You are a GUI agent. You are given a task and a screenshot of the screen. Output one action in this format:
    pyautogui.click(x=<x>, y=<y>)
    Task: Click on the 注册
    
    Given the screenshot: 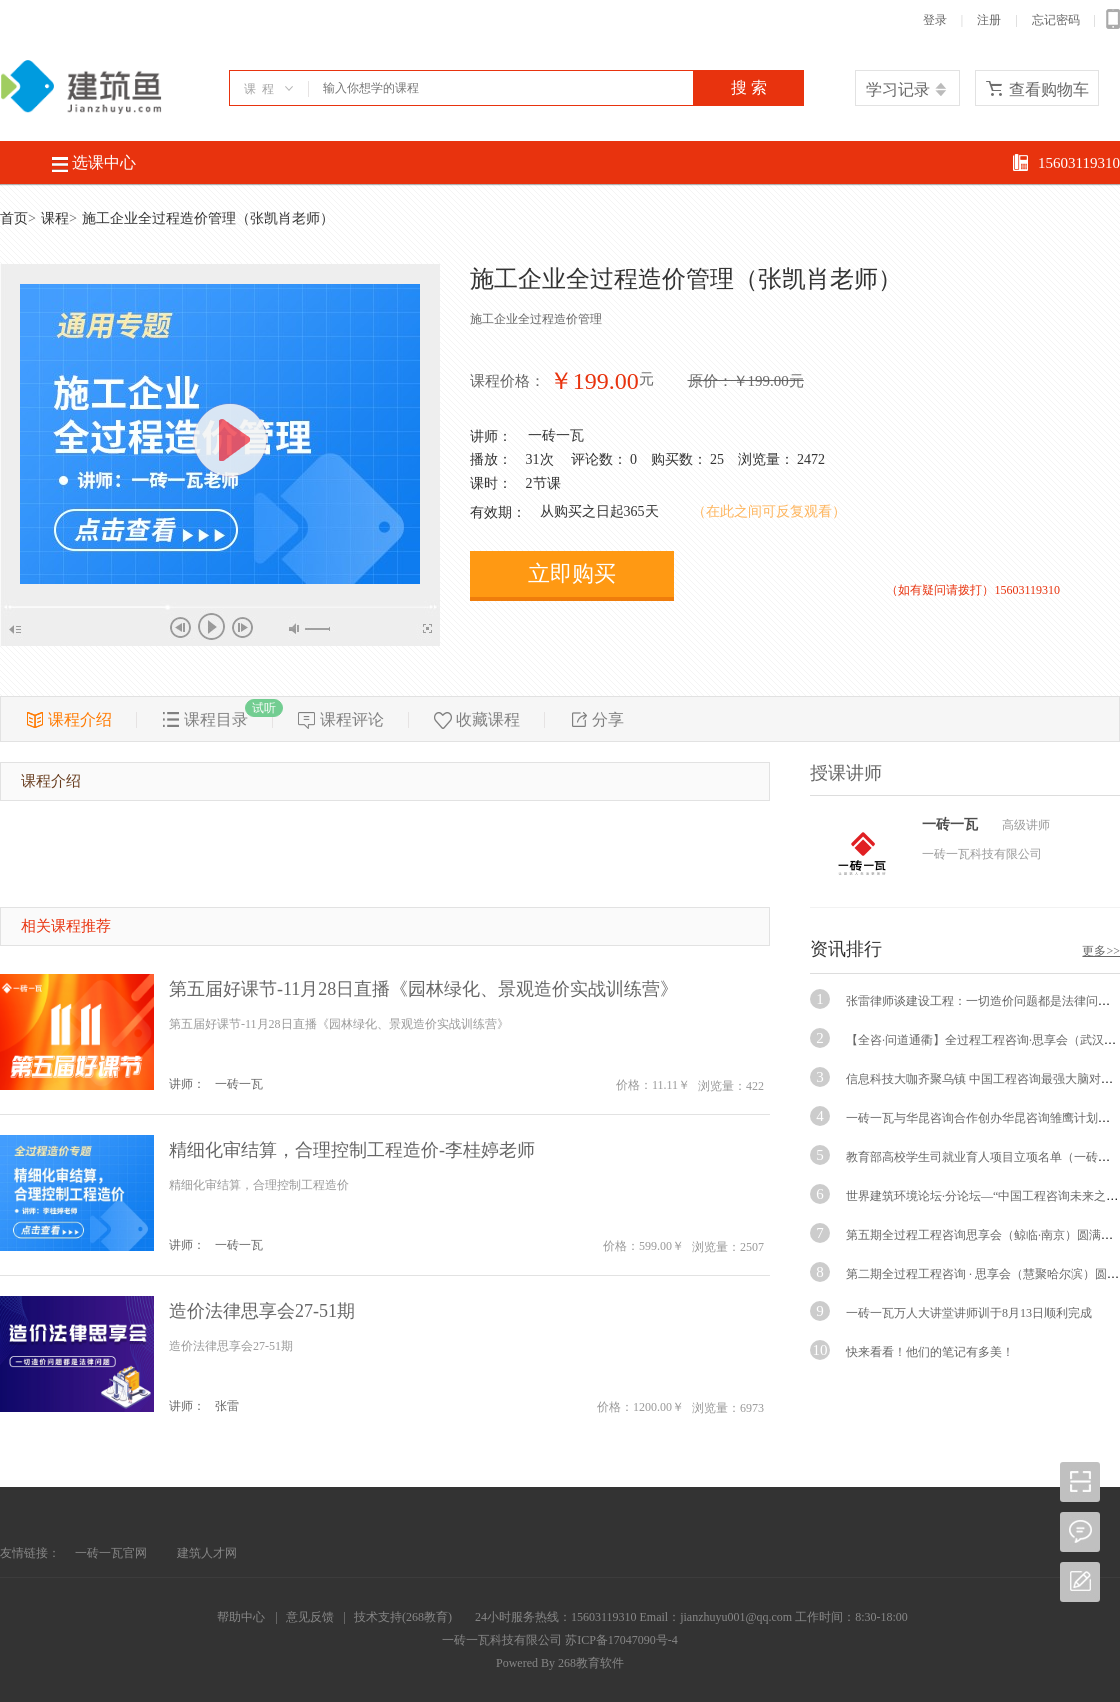 What is the action you would take?
    pyautogui.click(x=989, y=20)
    